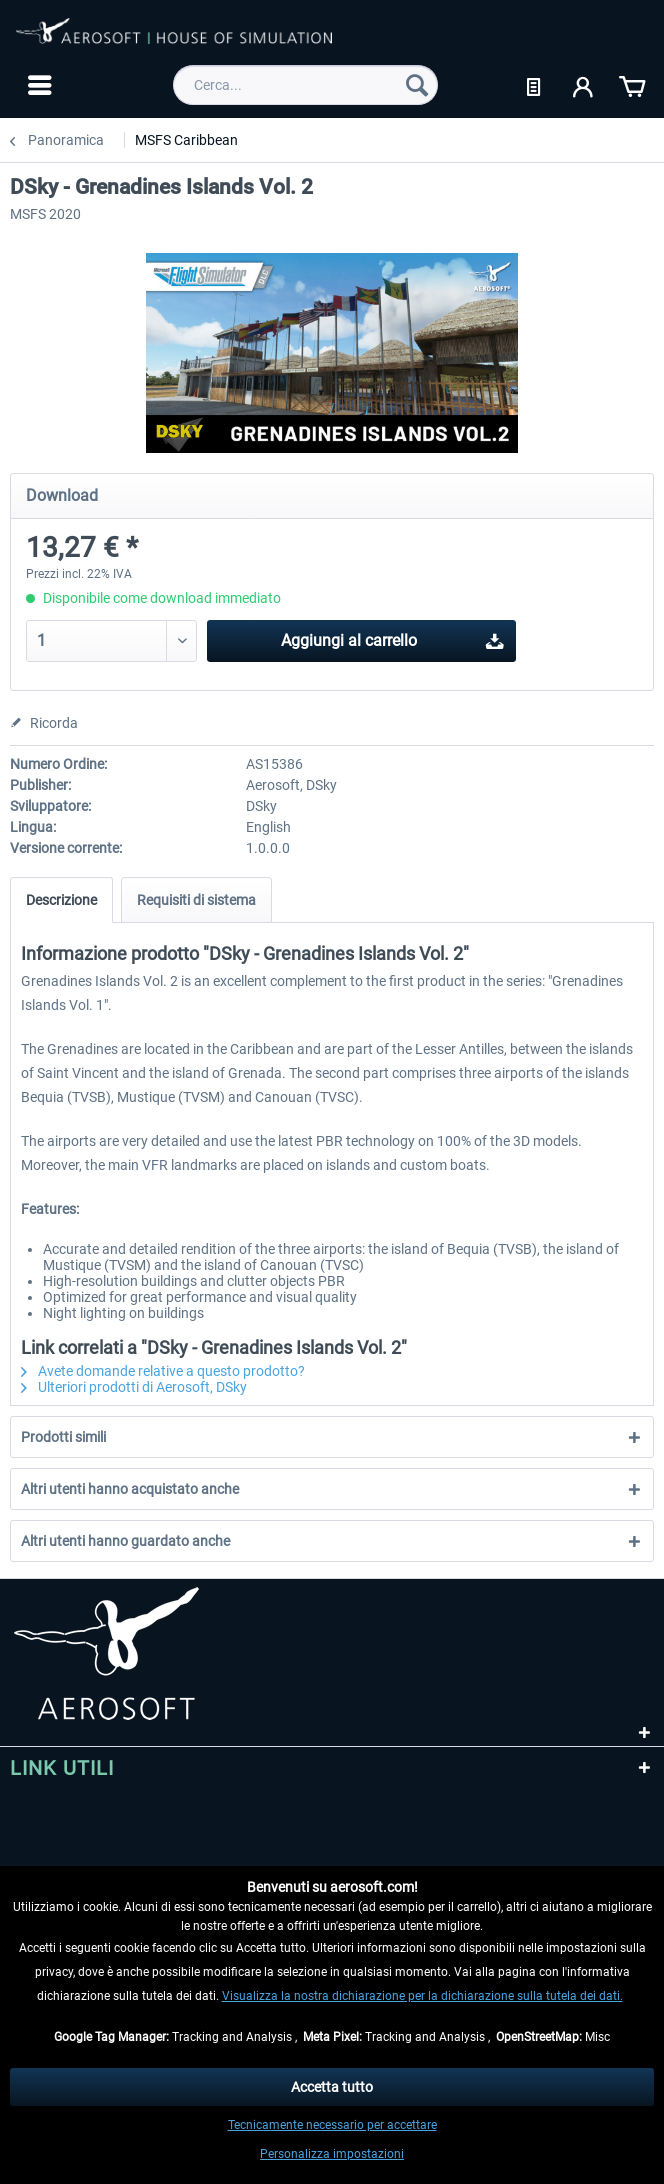  What do you see at coordinates (130, 1489) in the screenshot?
I see `Altri utenti hanno acquistato anche` at bounding box center [130, 1489].